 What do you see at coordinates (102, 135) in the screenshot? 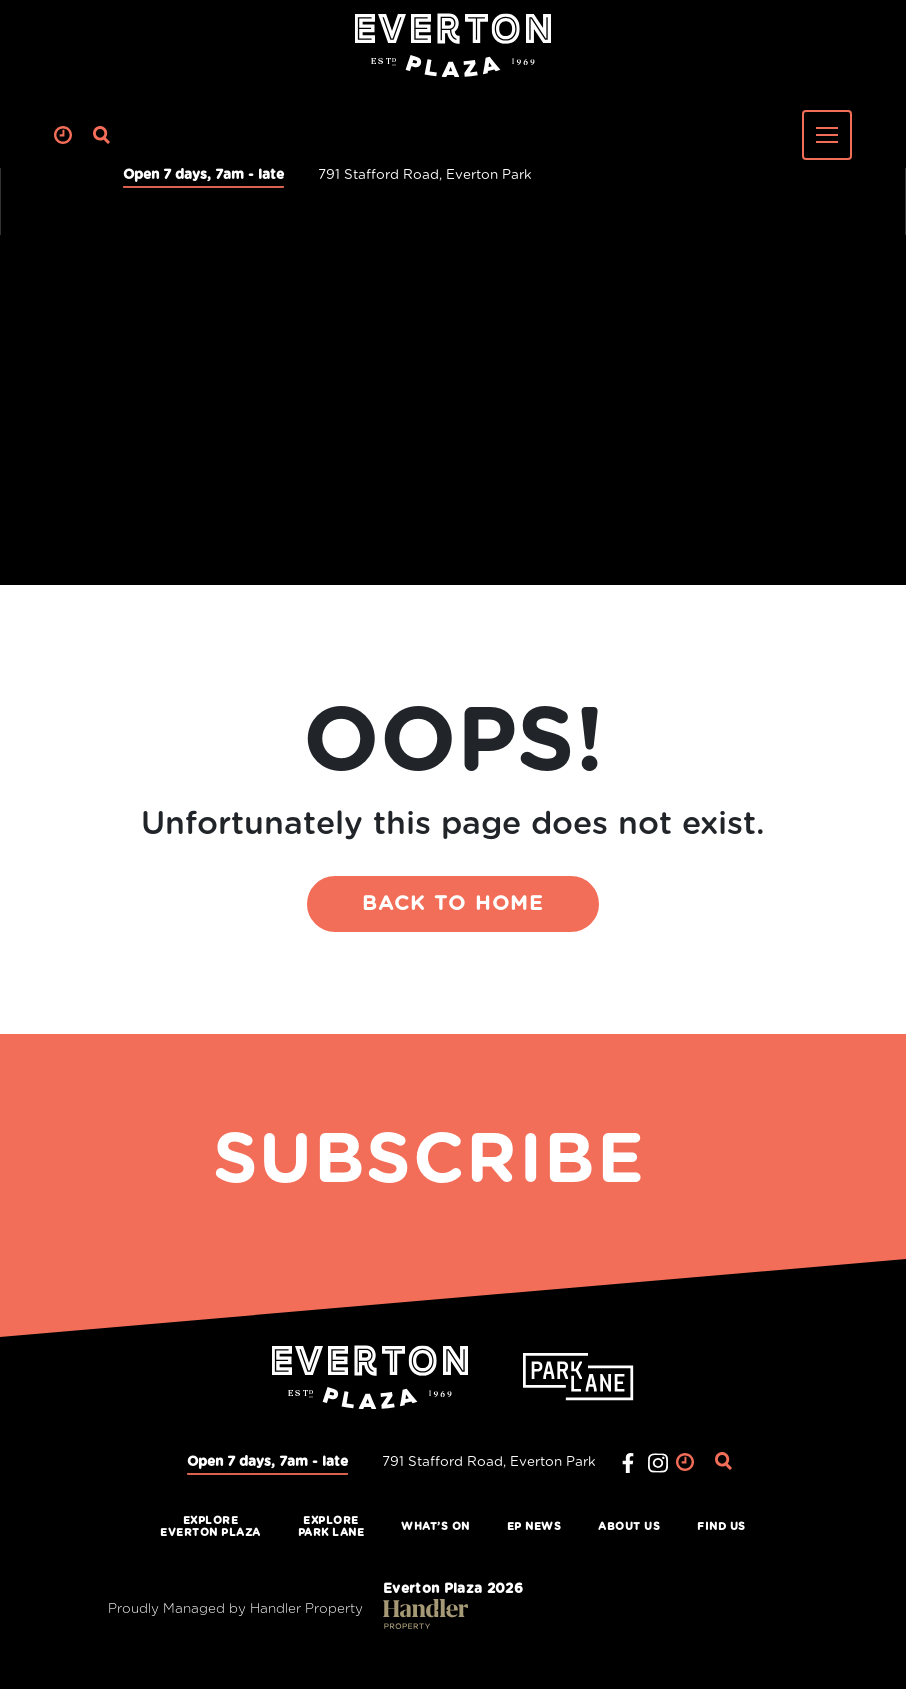
I see `Search` at bounding box center [102, 135].